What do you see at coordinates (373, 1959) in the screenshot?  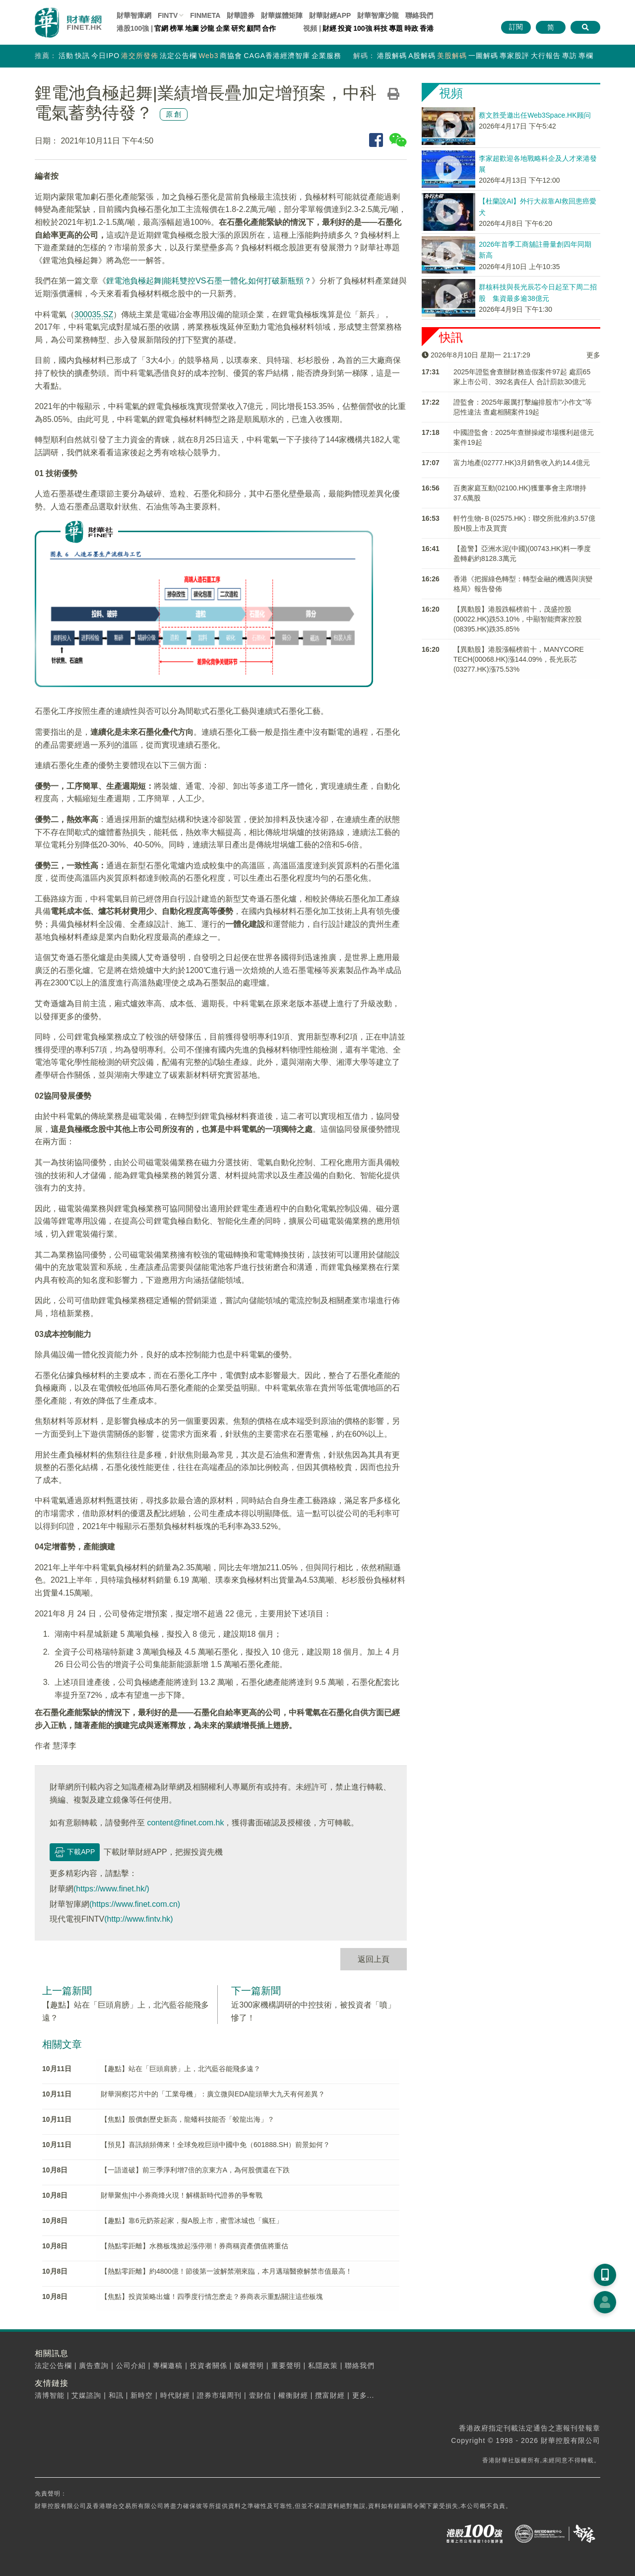 I see `返回上頁` at bounding box center [373, 1959].